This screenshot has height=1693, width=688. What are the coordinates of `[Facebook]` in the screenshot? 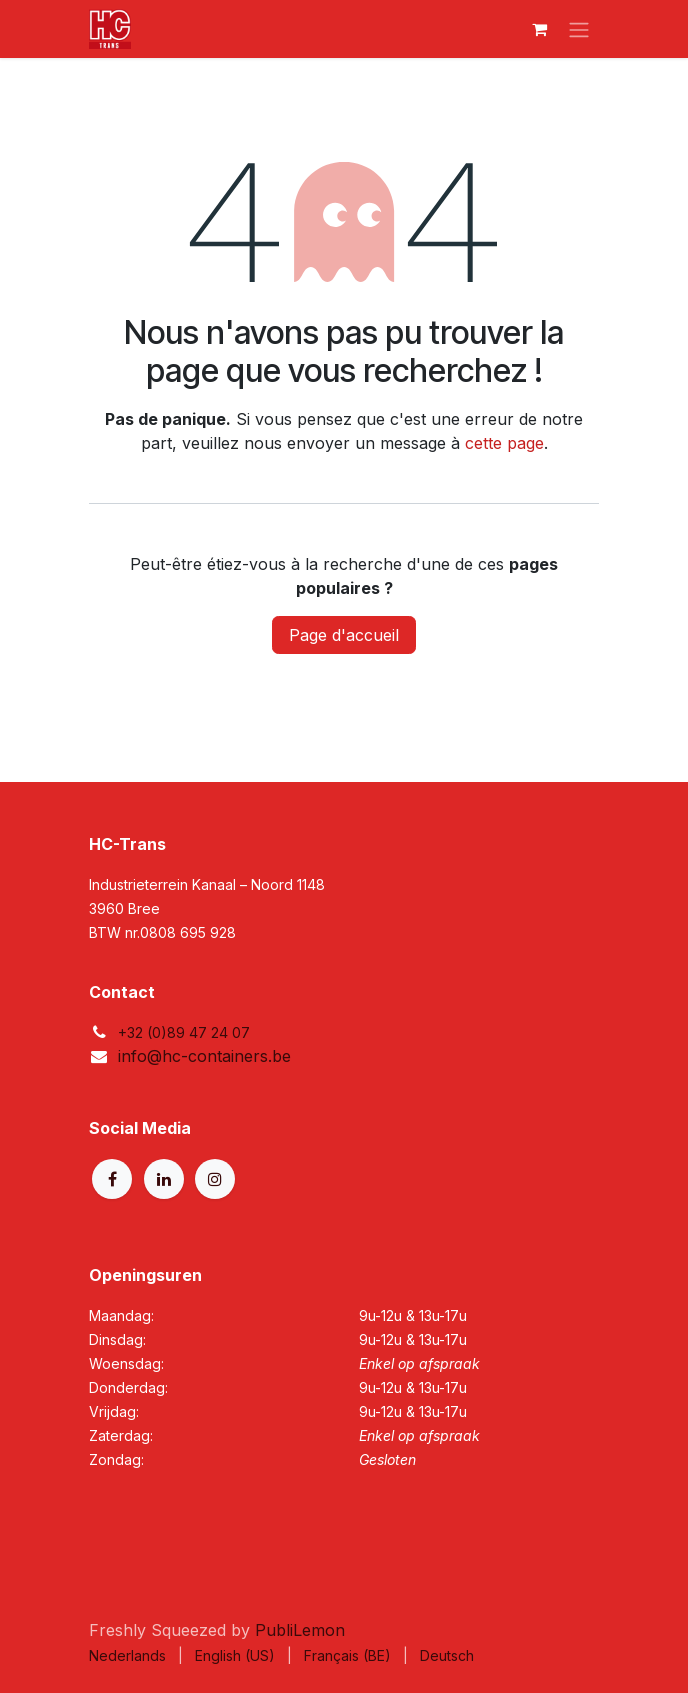 It's located at (112, 1179).